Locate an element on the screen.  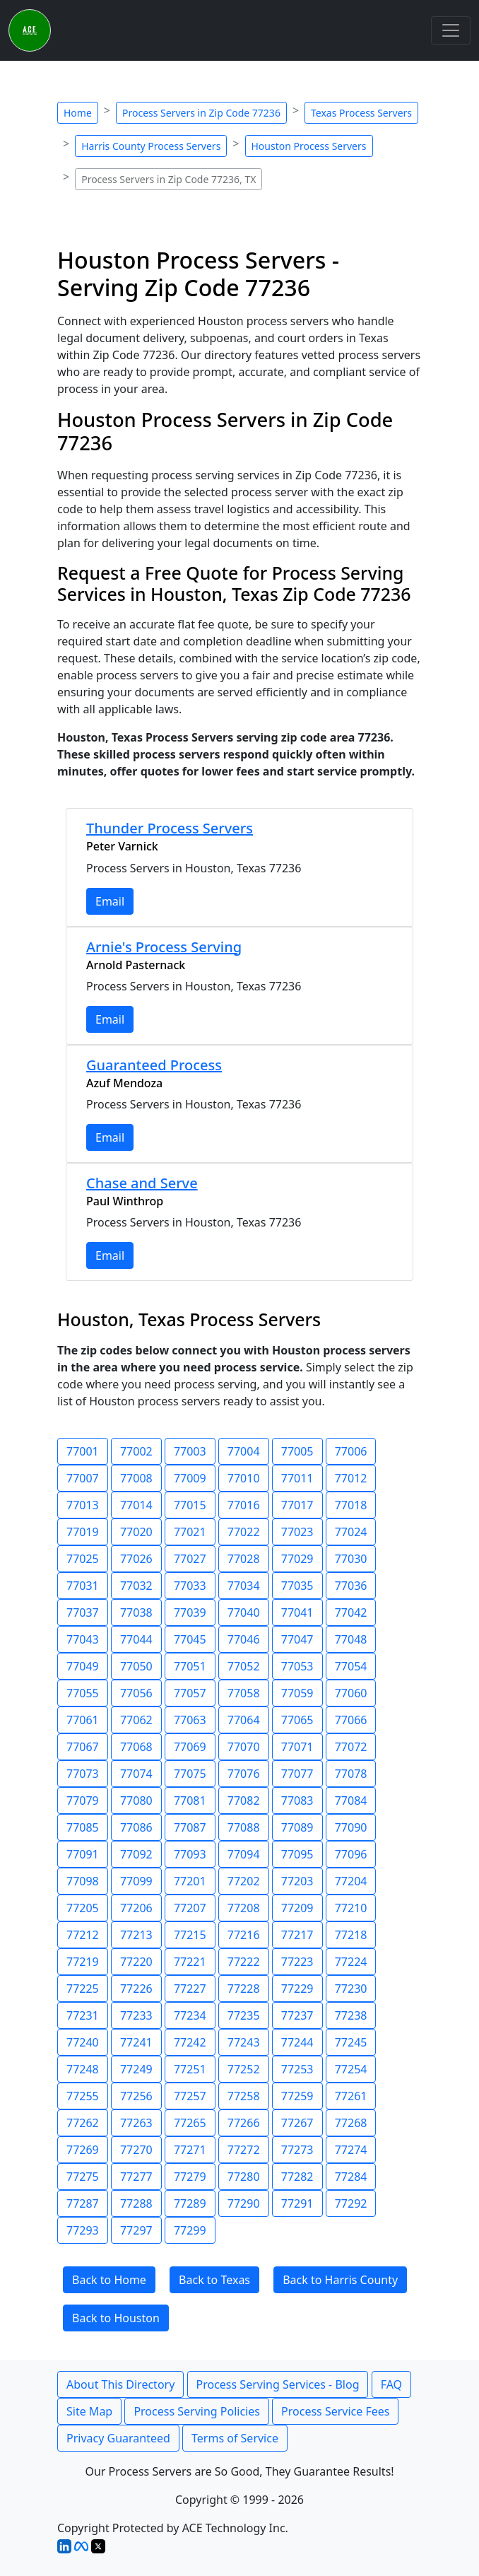
77008 is located at coordinates (136, 1478).